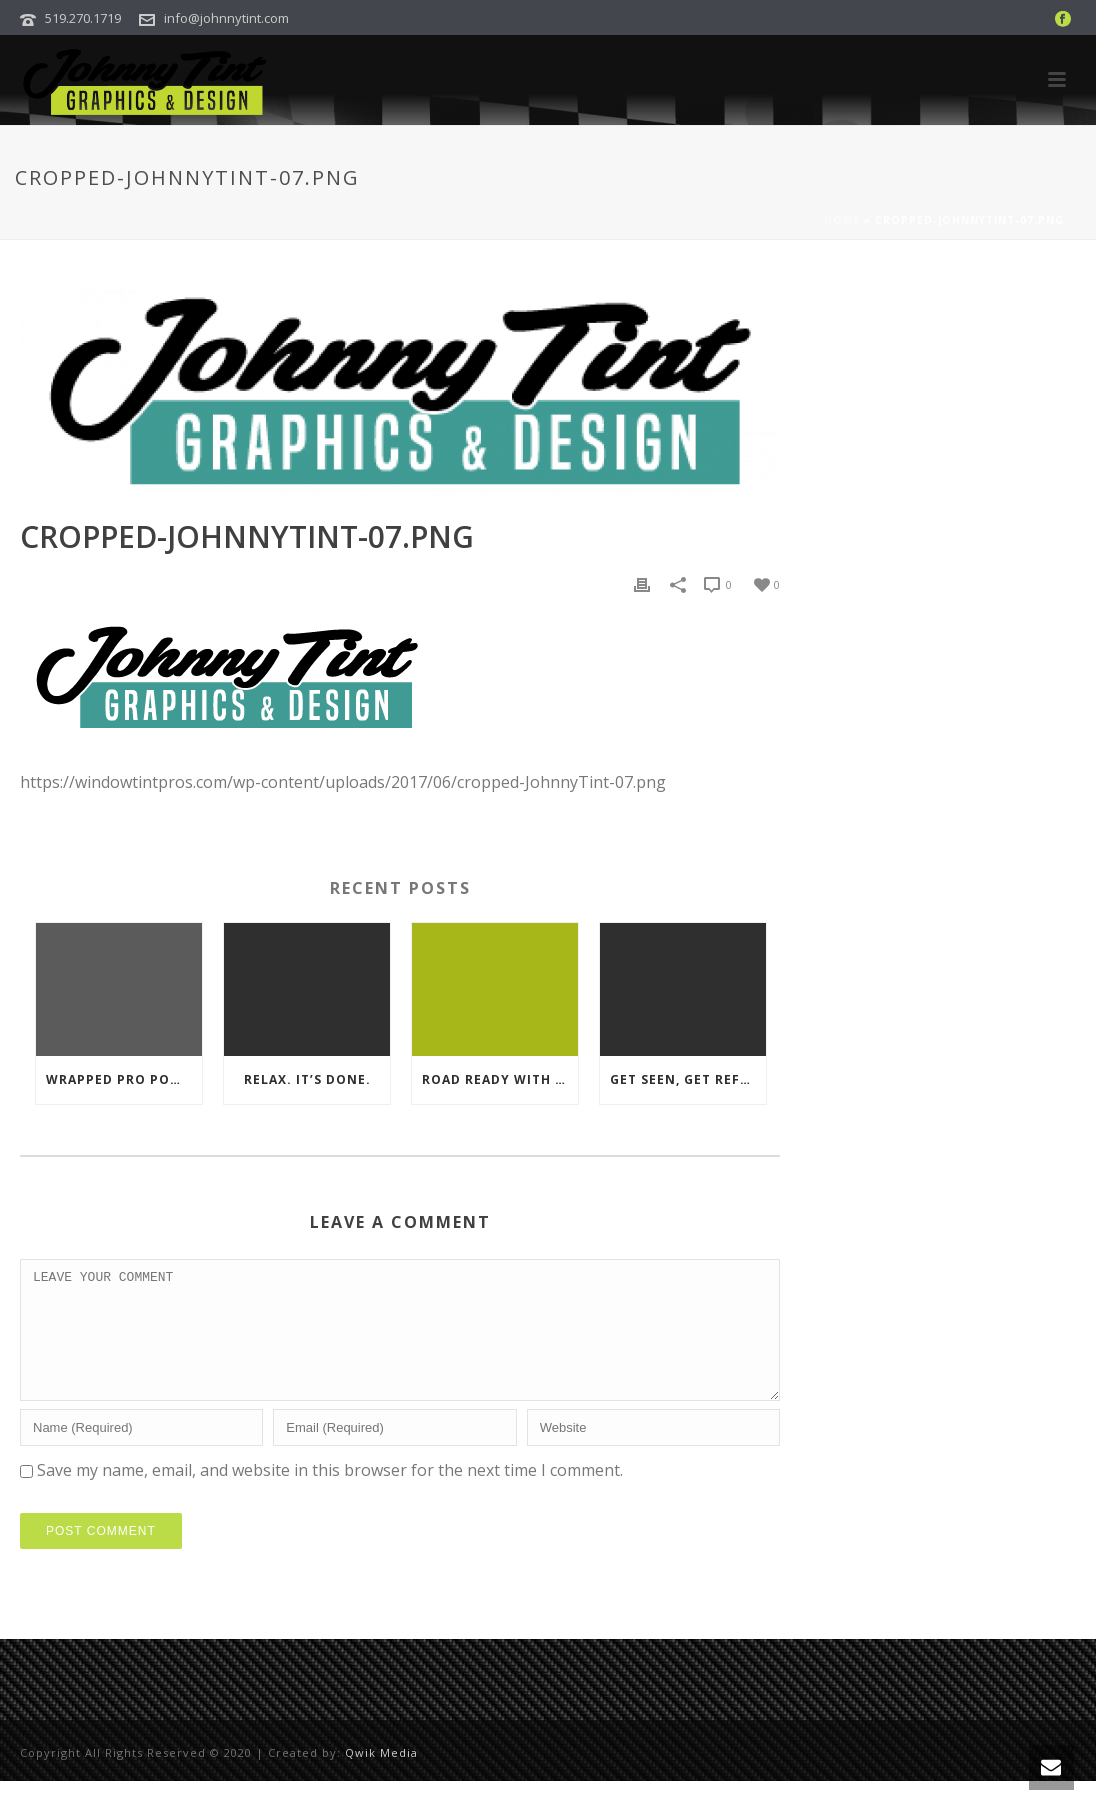 The width and height of the screenshot is (1096, 1805). Describe the element at coordinates (83, 18) in the screenshot. I see `519.270.1719` at that location.